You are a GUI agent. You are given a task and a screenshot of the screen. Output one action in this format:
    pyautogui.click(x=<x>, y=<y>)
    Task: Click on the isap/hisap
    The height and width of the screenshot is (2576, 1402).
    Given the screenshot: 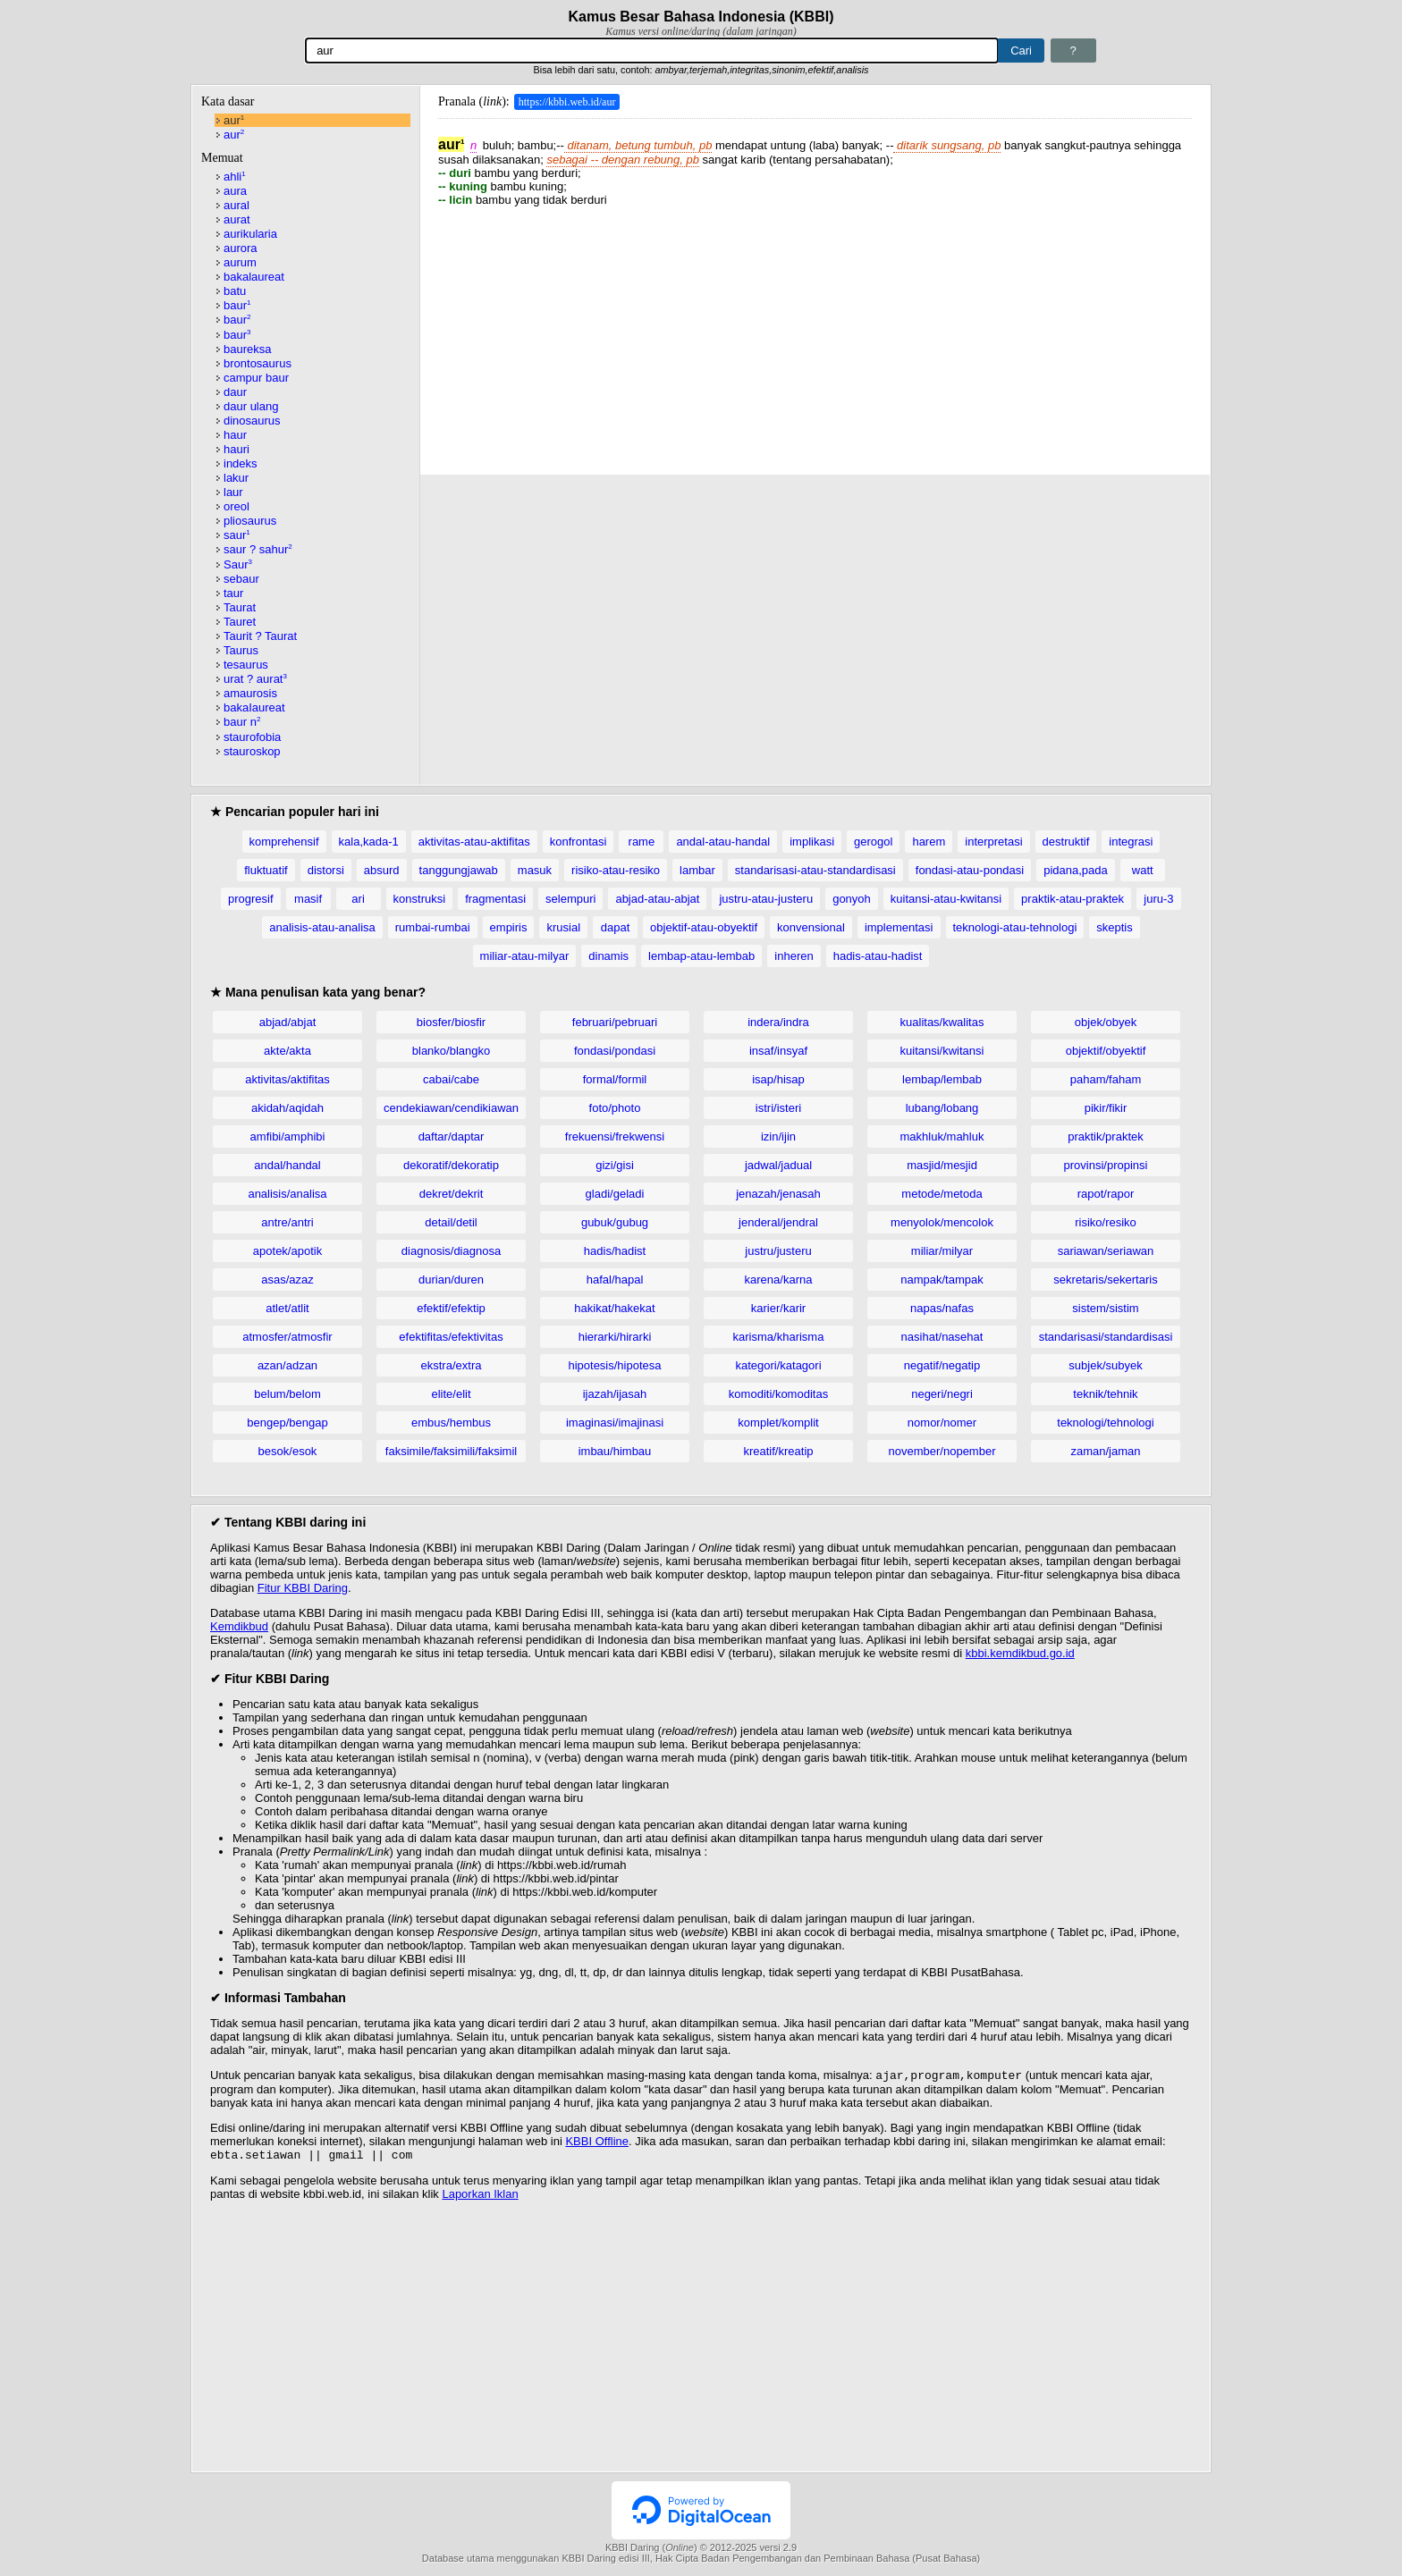 What is the action you would take?
    pyautogui.click(x=778, y=1079)
    